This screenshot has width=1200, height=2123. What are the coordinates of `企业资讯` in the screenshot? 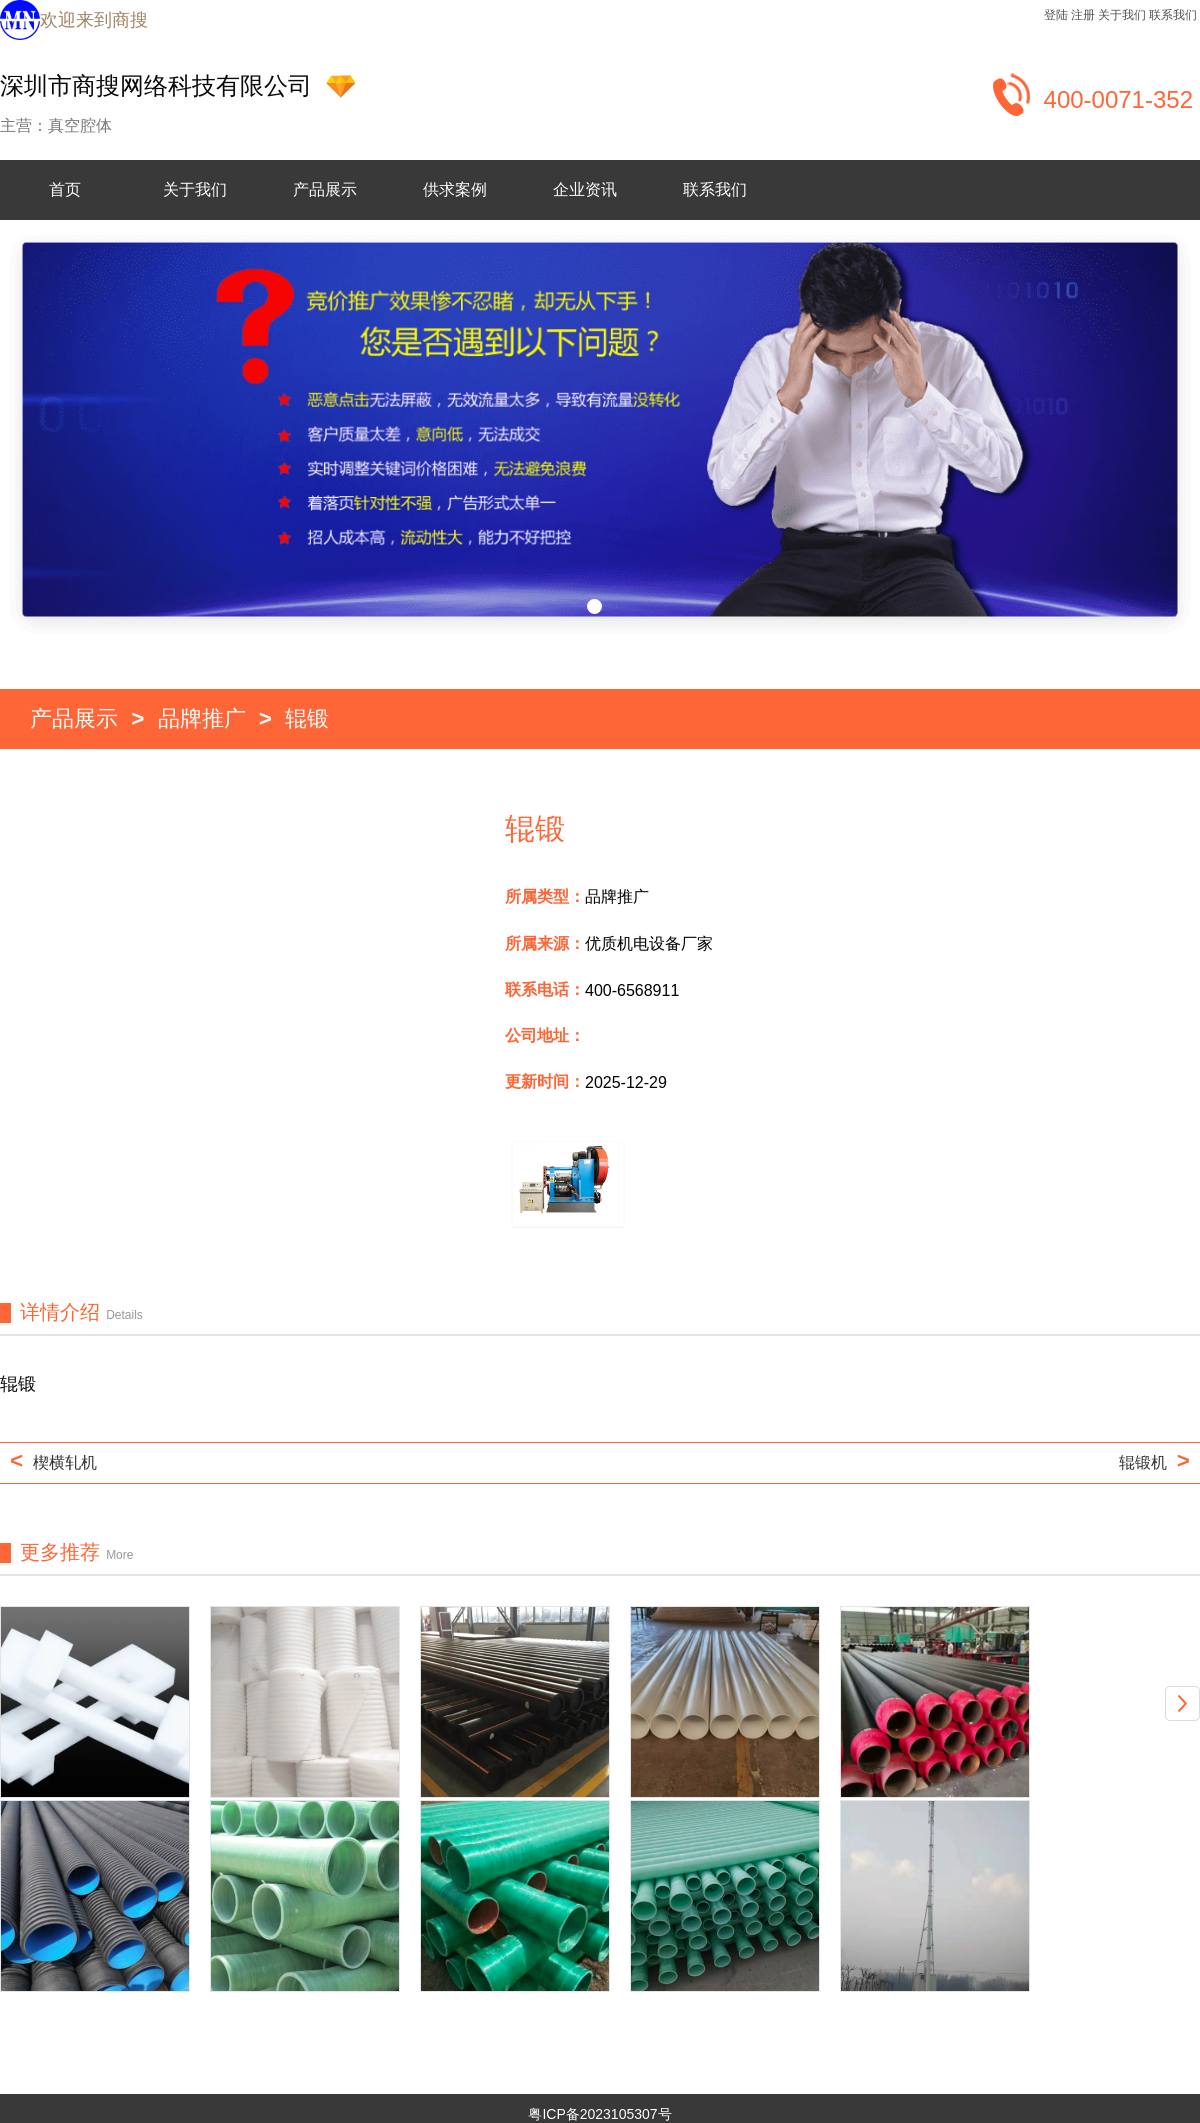 It's located at (585, 189).